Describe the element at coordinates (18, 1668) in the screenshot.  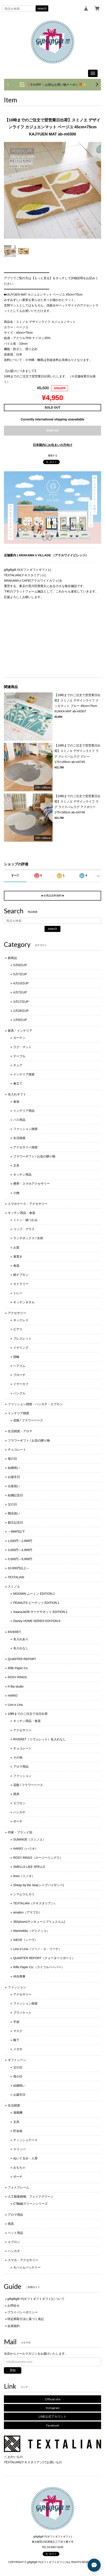
I see `Rifle Paper Co.` at that location.